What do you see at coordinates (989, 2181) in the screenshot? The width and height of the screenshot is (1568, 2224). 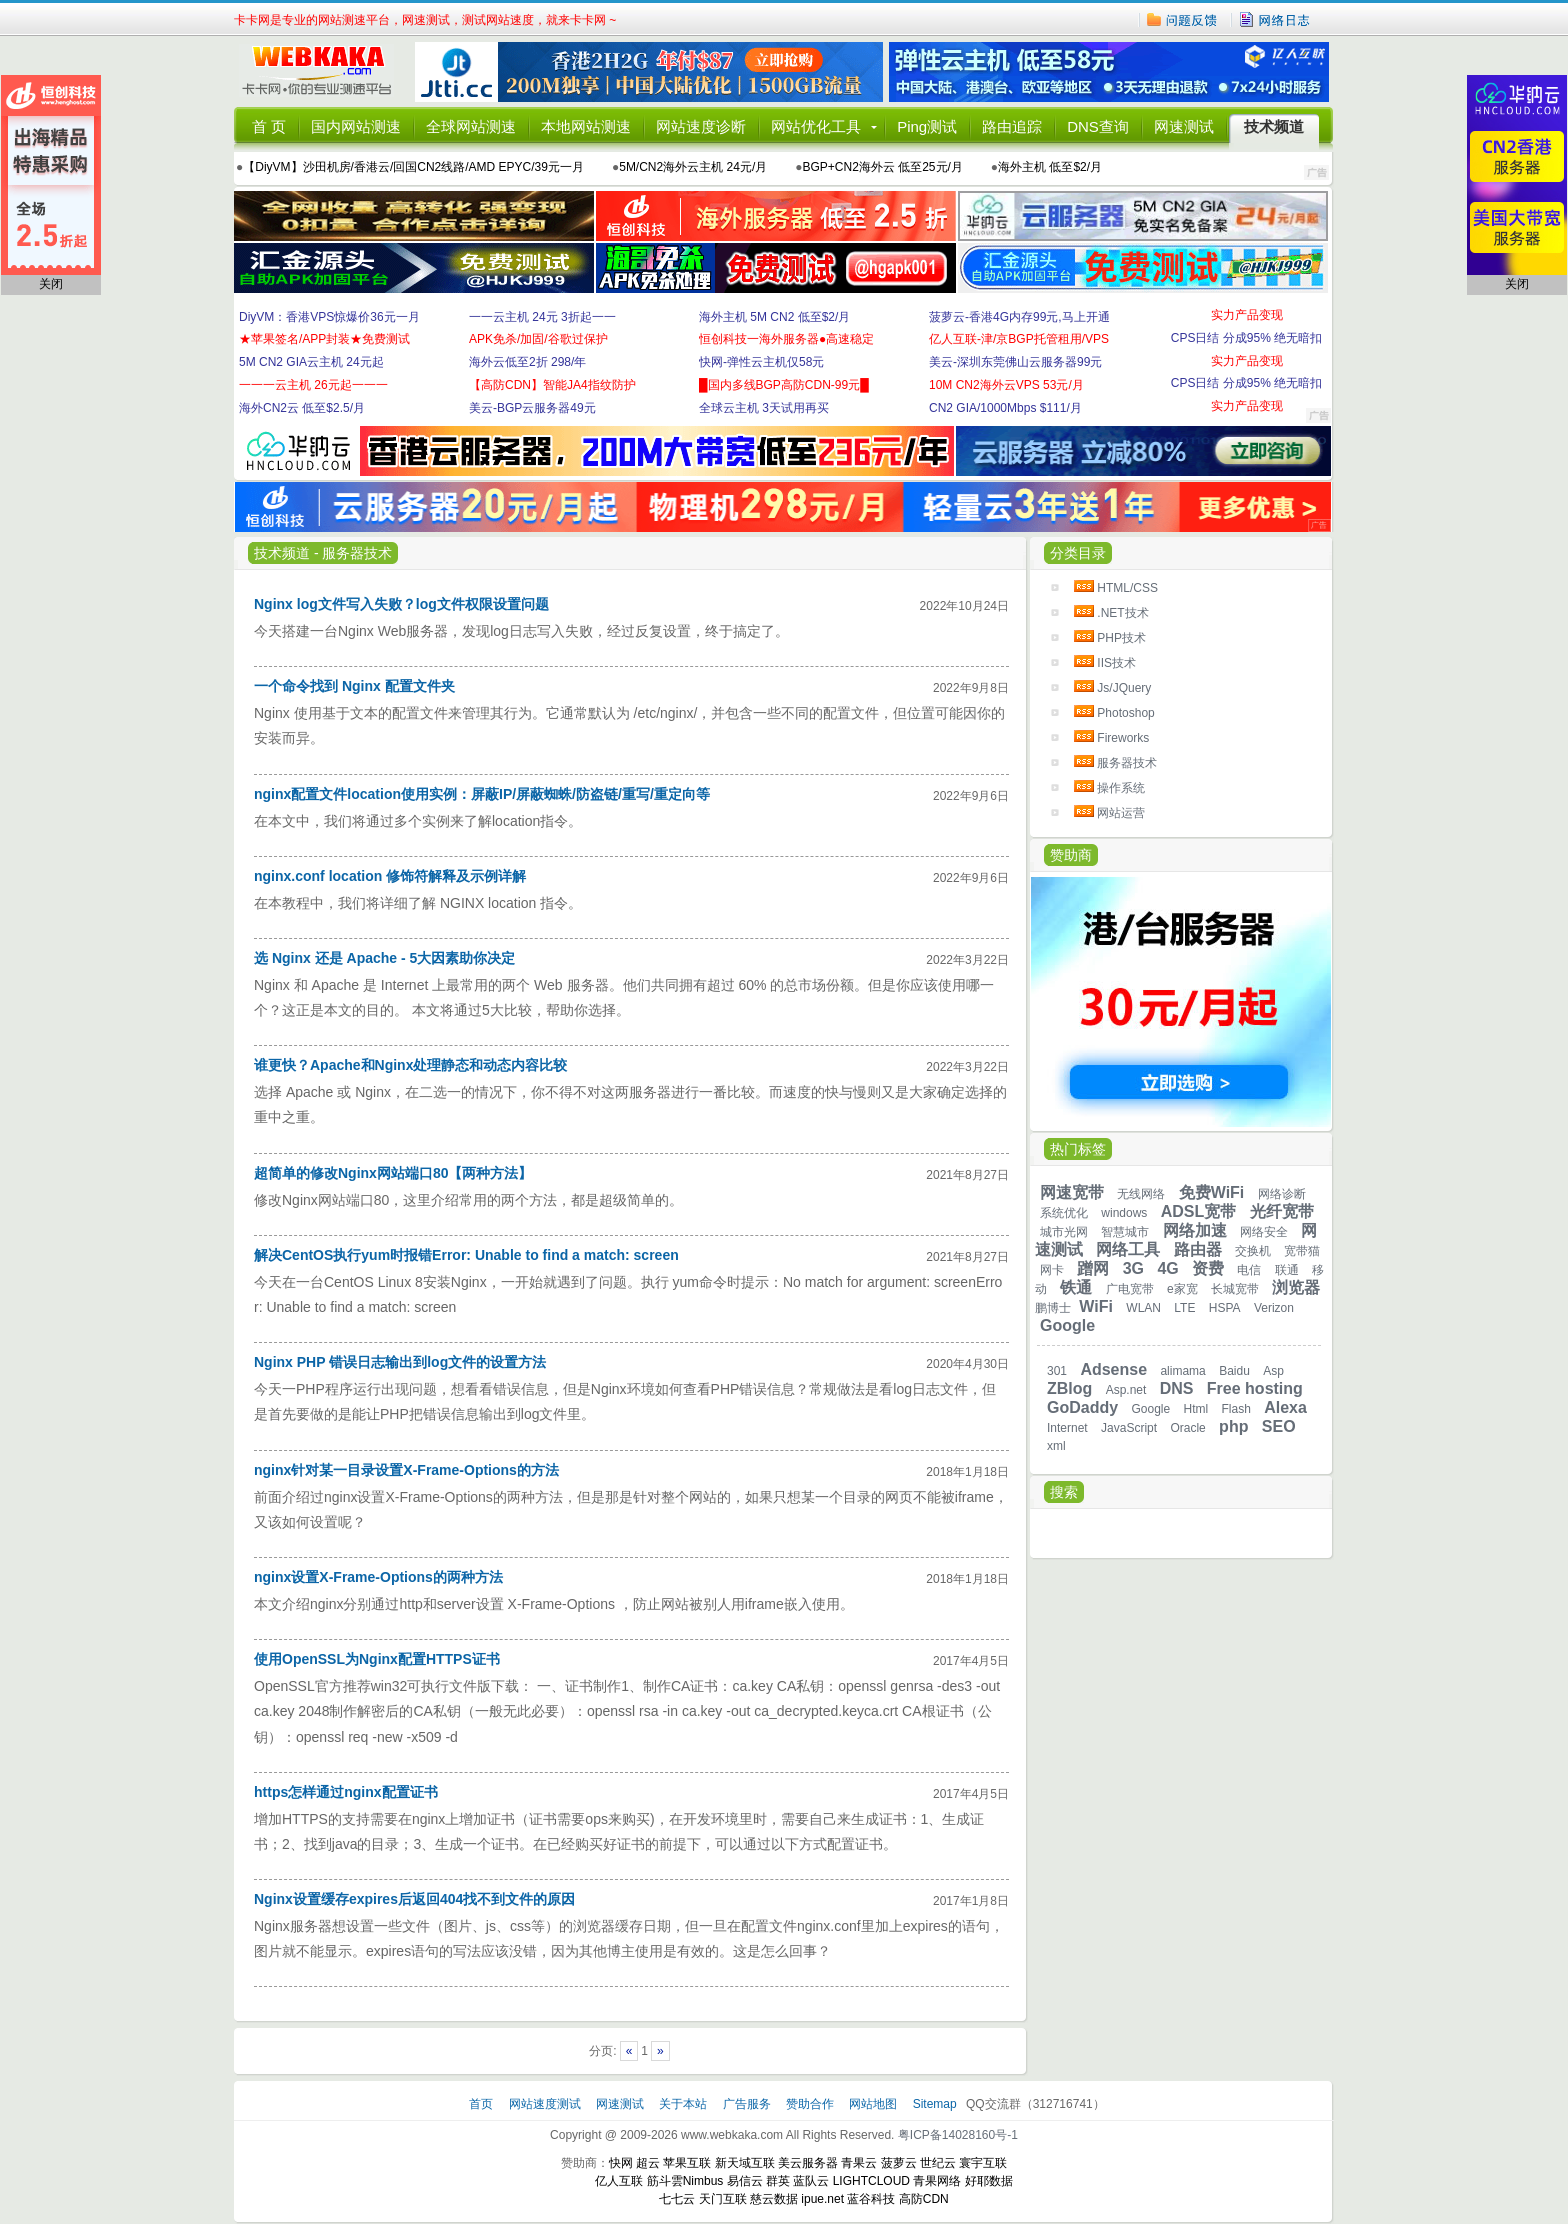 I see `好耶数据` at bounding box center [989, 2181].